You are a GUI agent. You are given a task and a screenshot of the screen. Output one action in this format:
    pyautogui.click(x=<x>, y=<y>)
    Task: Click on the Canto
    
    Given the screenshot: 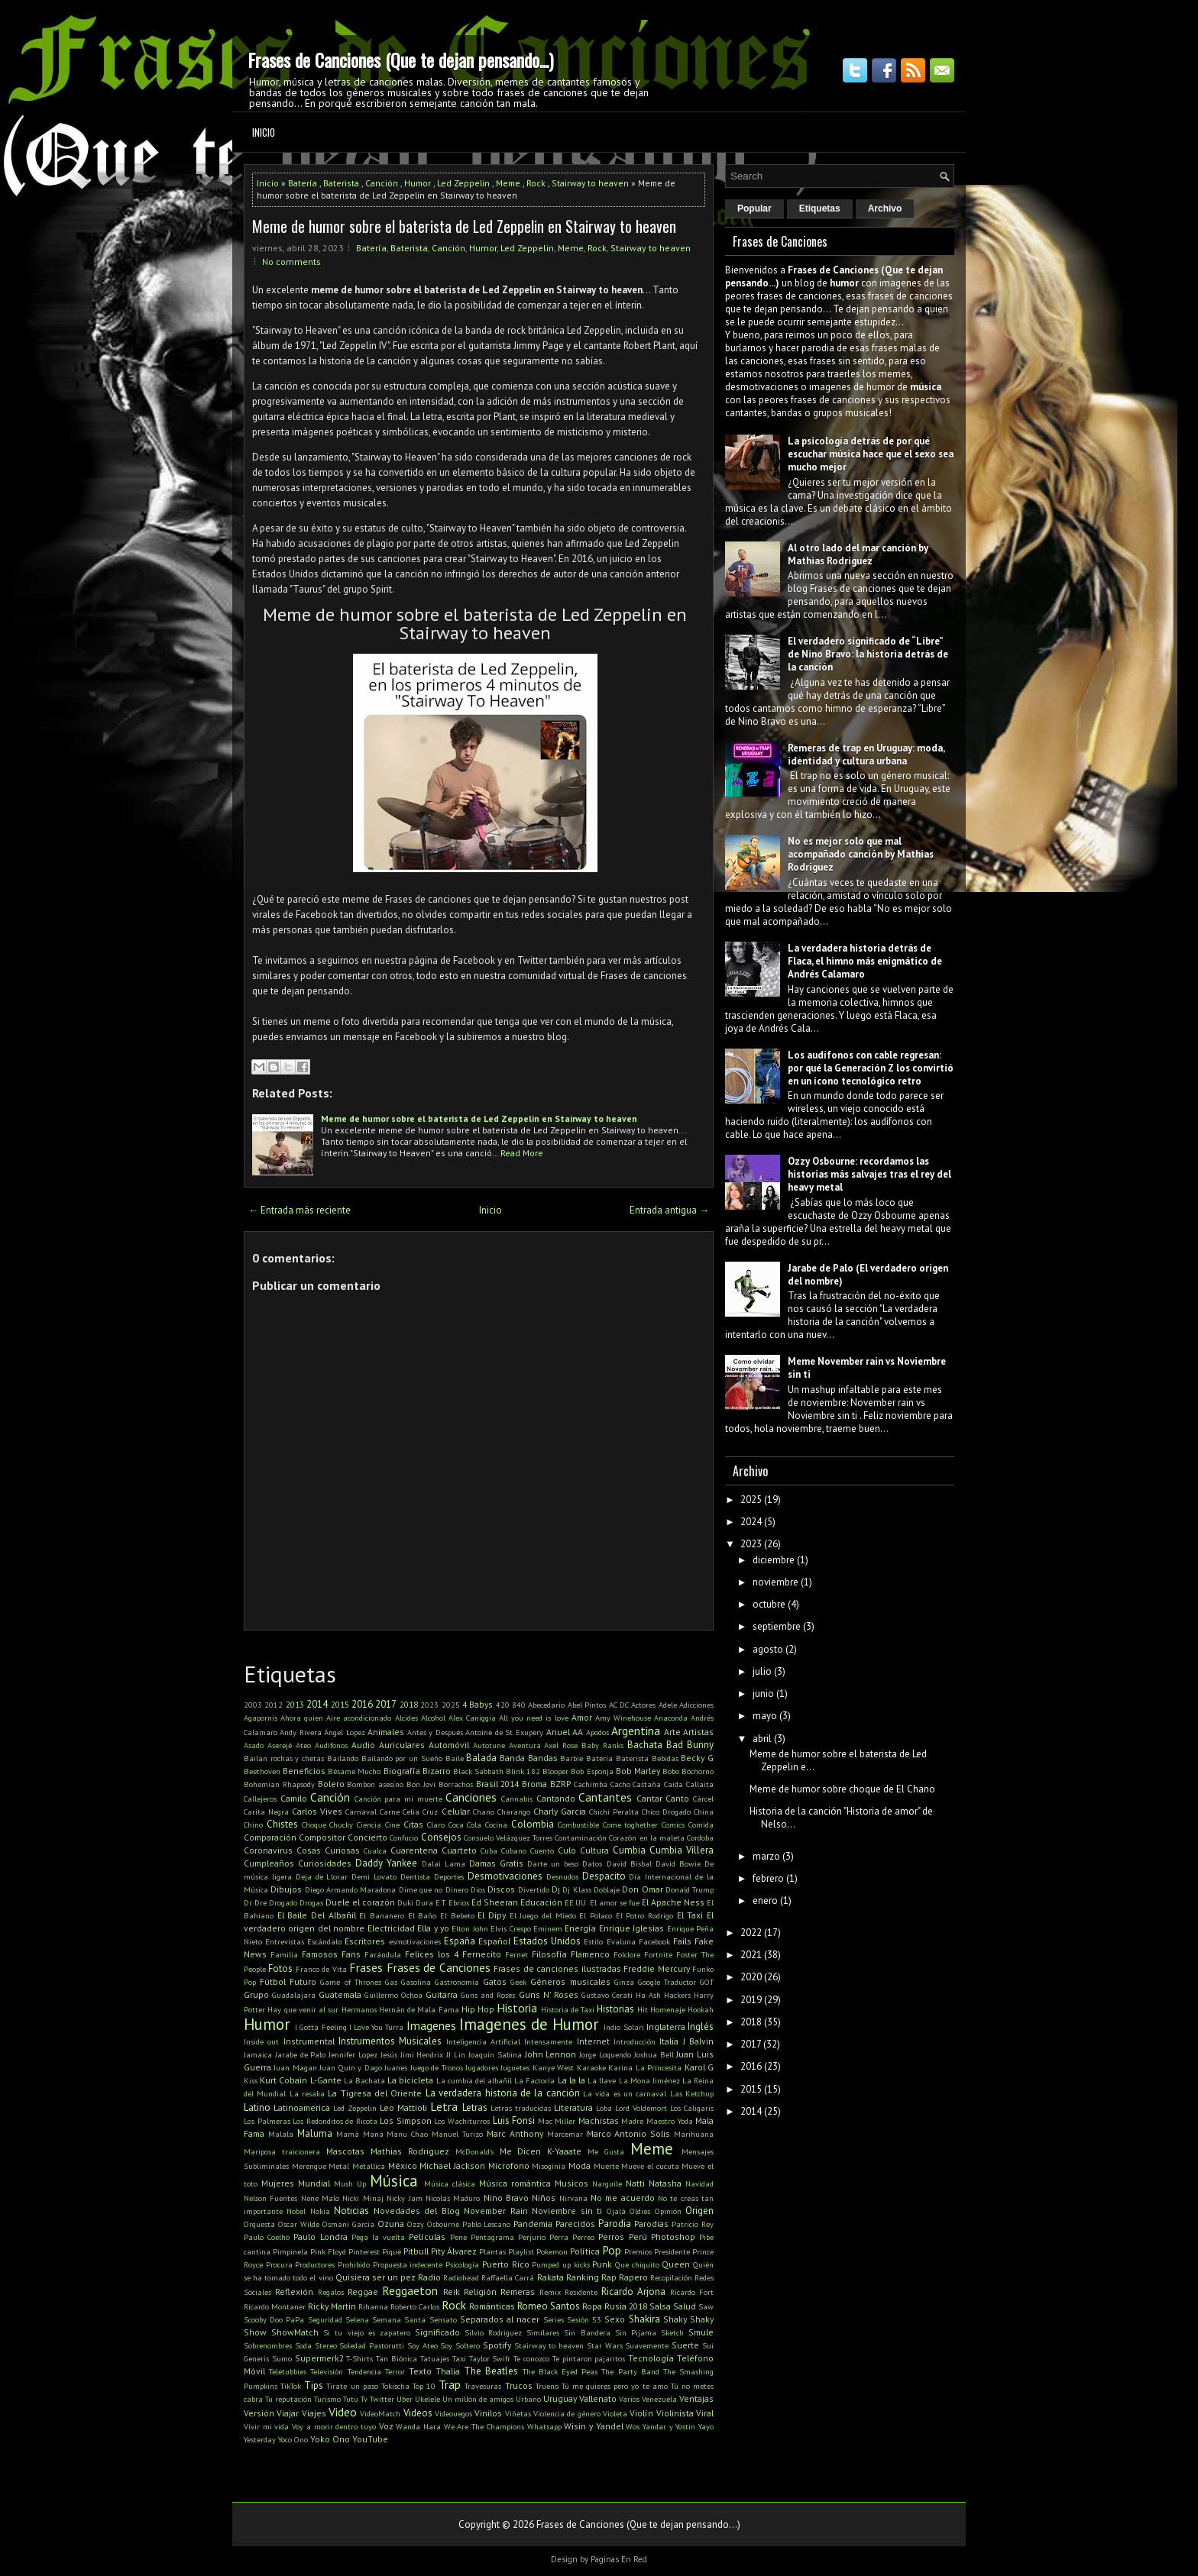 What is the action you would take?
    pyautogui.click(x=677, y=1798)
    